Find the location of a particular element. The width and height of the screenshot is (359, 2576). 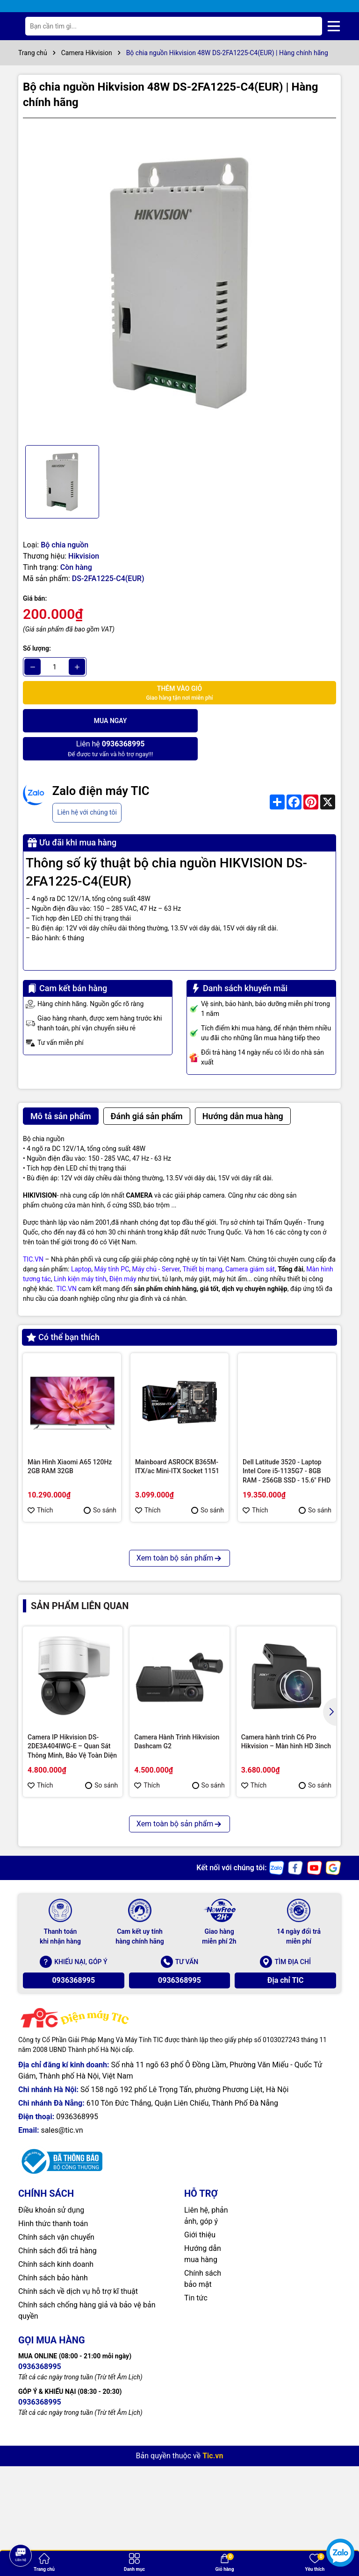

Thiết bị mạng is located at coordinates (202, 1241).